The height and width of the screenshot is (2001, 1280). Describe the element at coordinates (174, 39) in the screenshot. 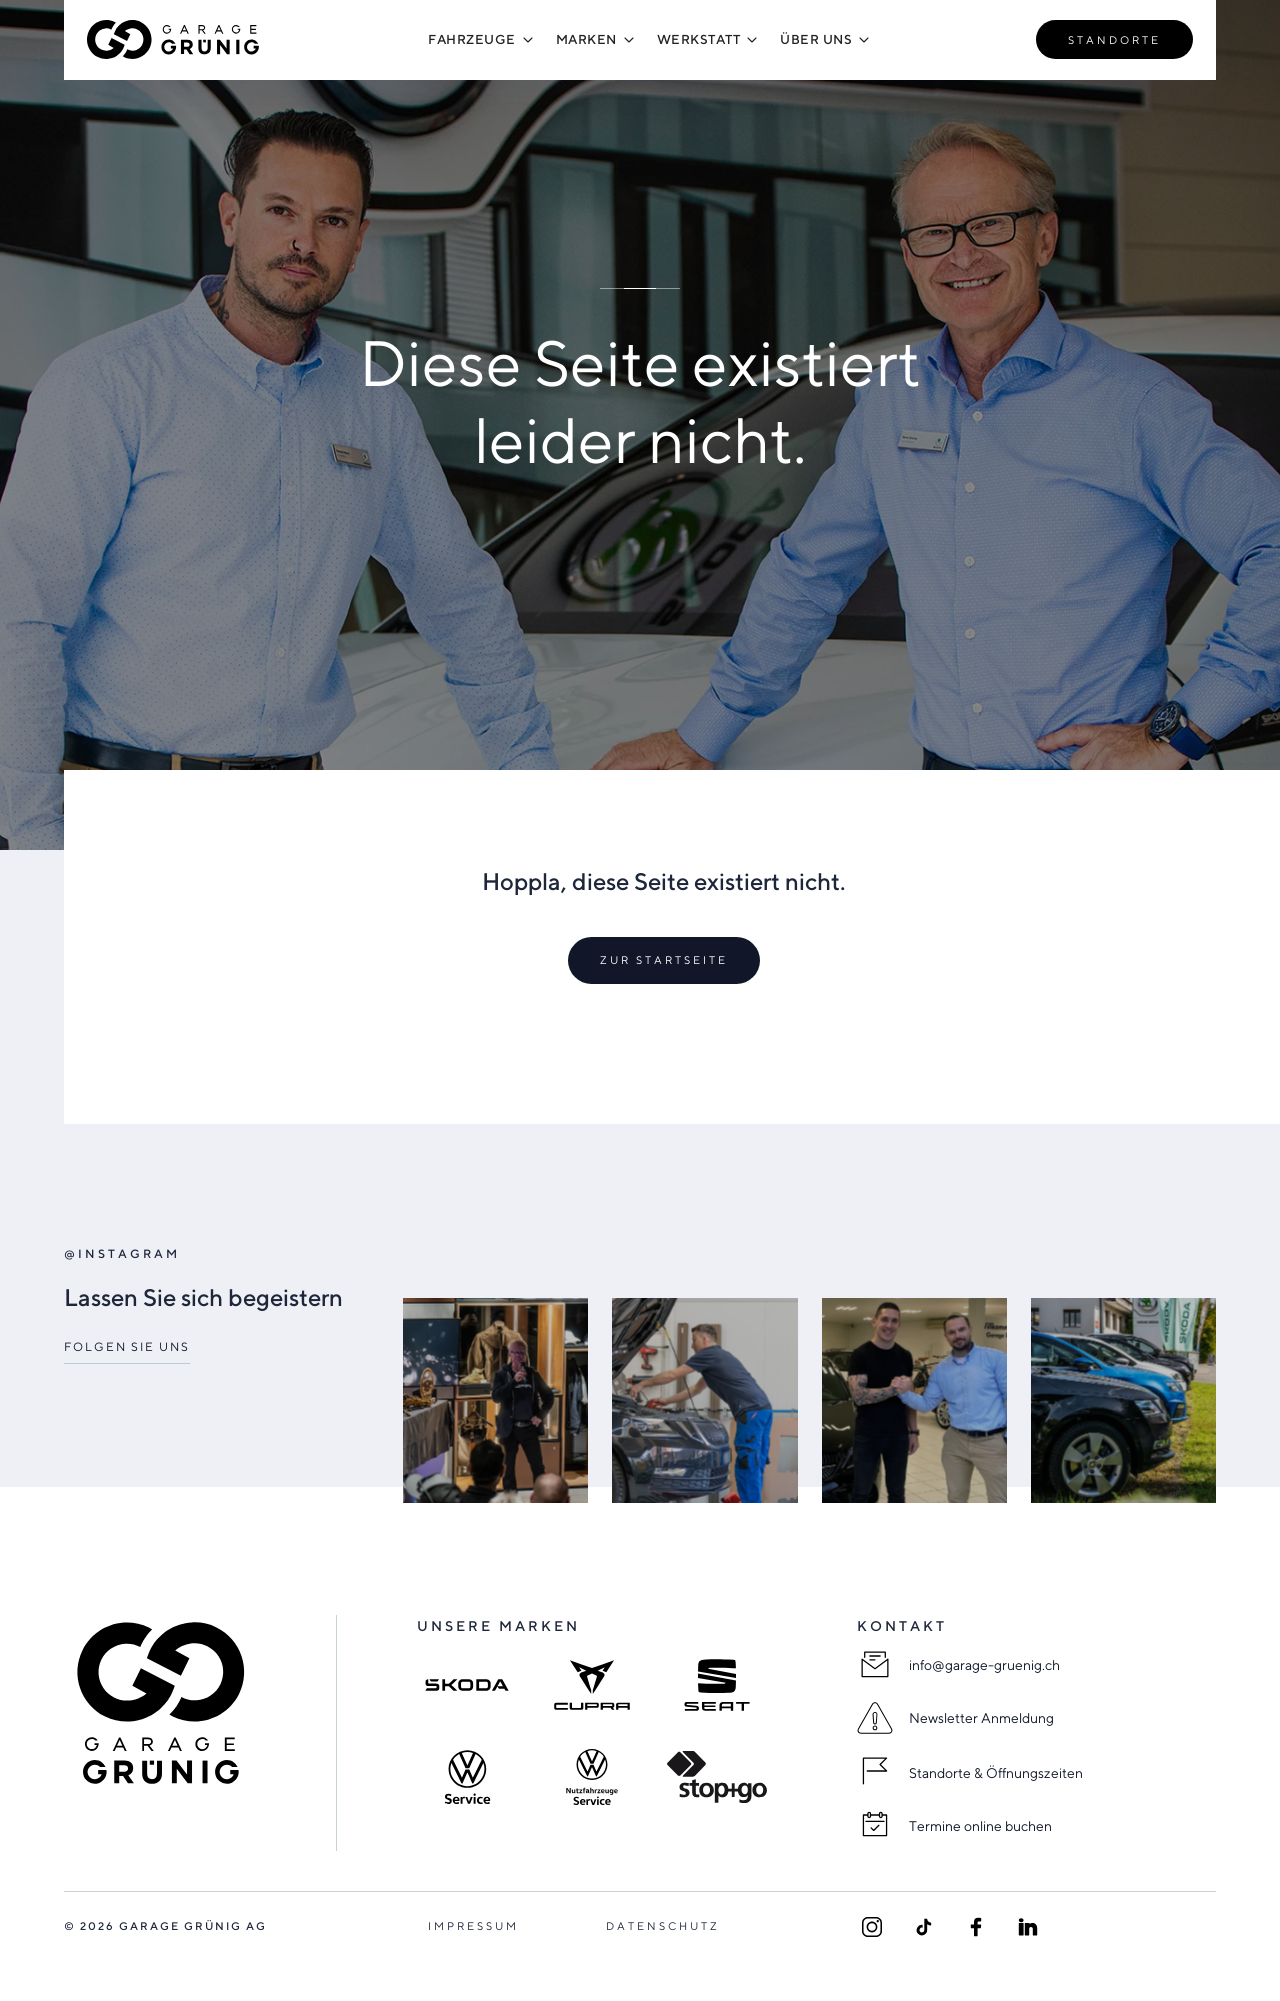

I see `[home]` at that location.